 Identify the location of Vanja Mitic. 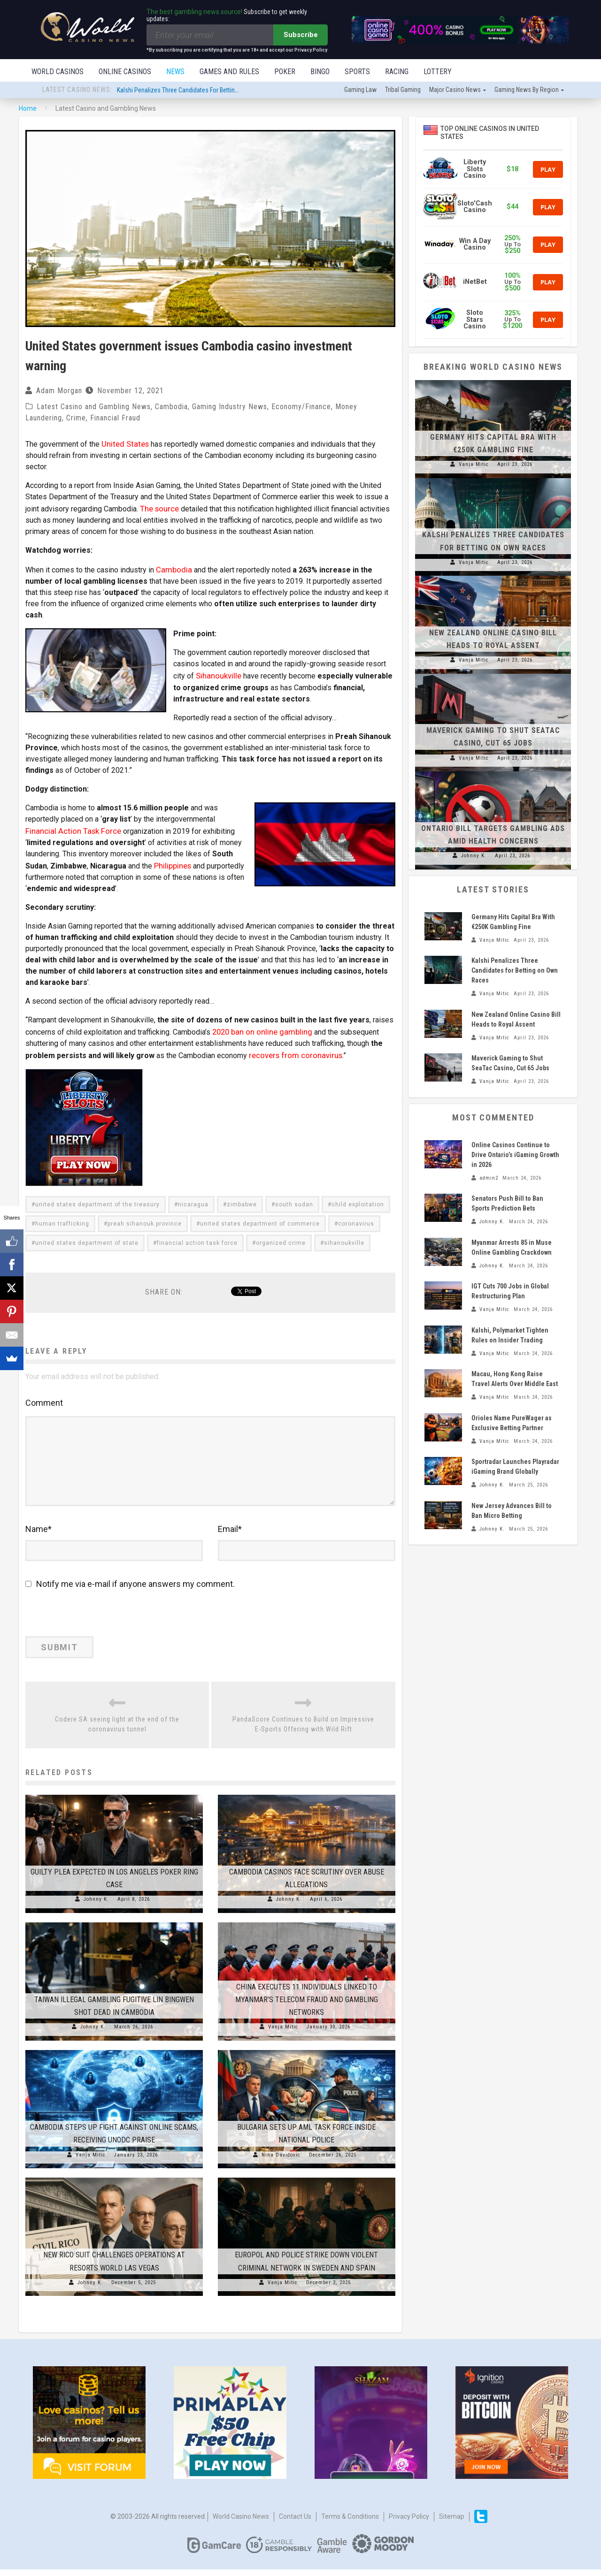
(283, 2033).